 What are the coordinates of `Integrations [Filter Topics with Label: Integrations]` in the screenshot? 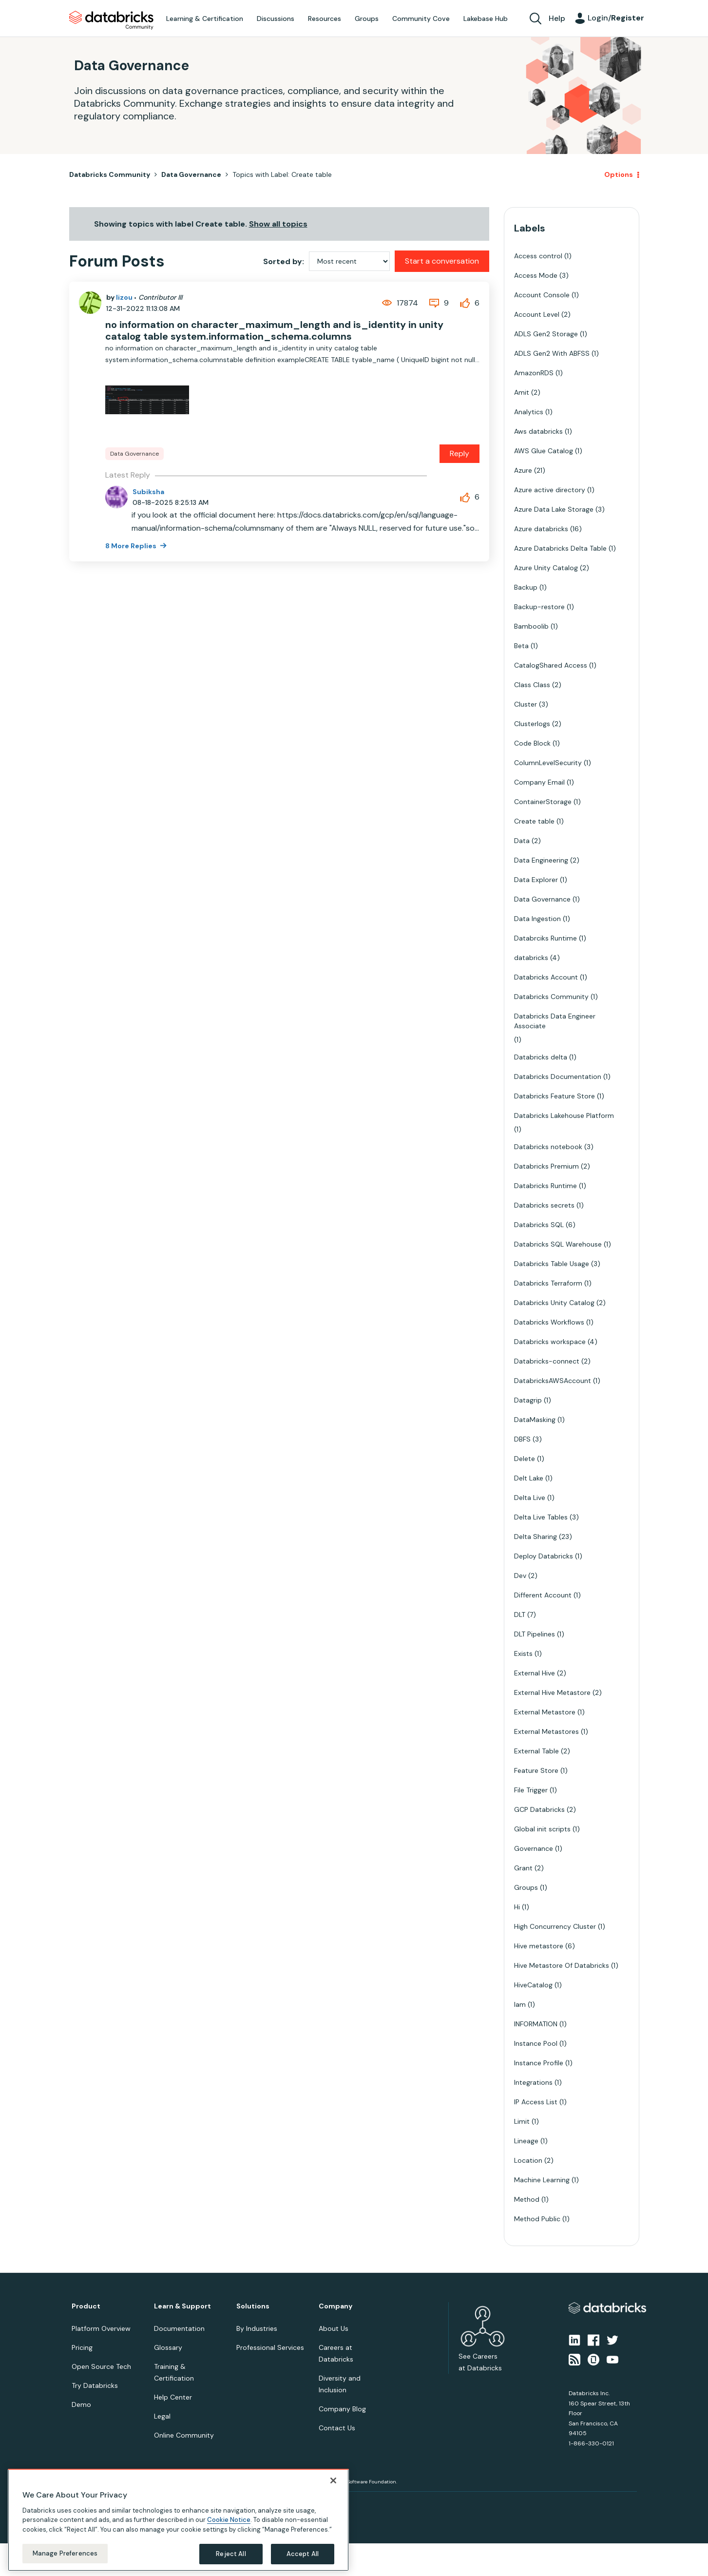 It's located at (533, 2082).